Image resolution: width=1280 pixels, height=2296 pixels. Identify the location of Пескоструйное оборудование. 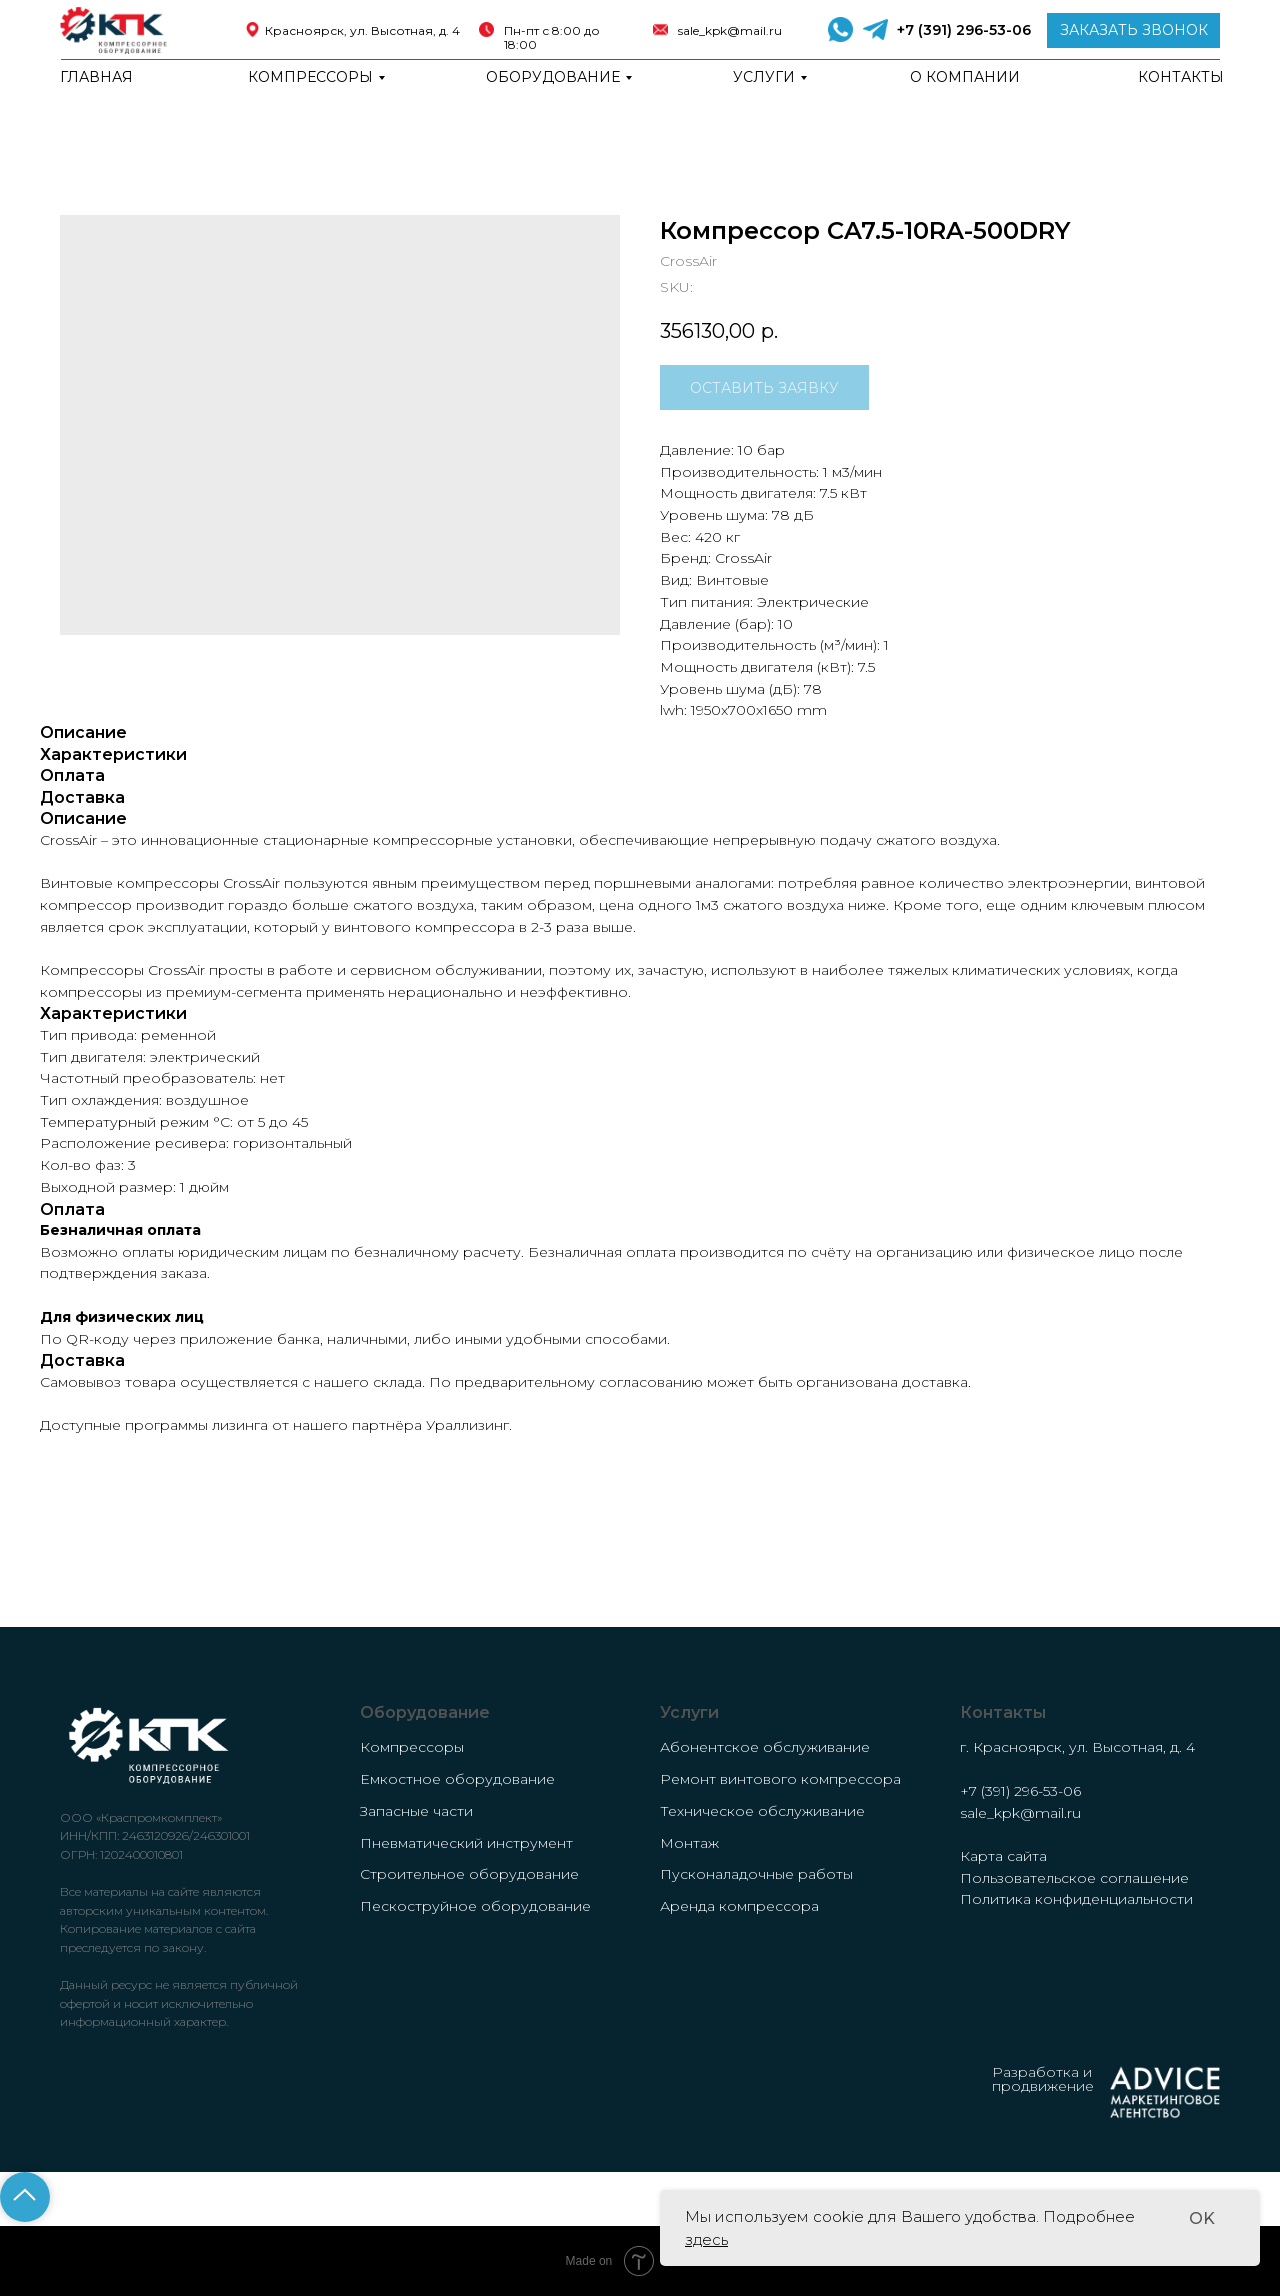
(475, 1906).